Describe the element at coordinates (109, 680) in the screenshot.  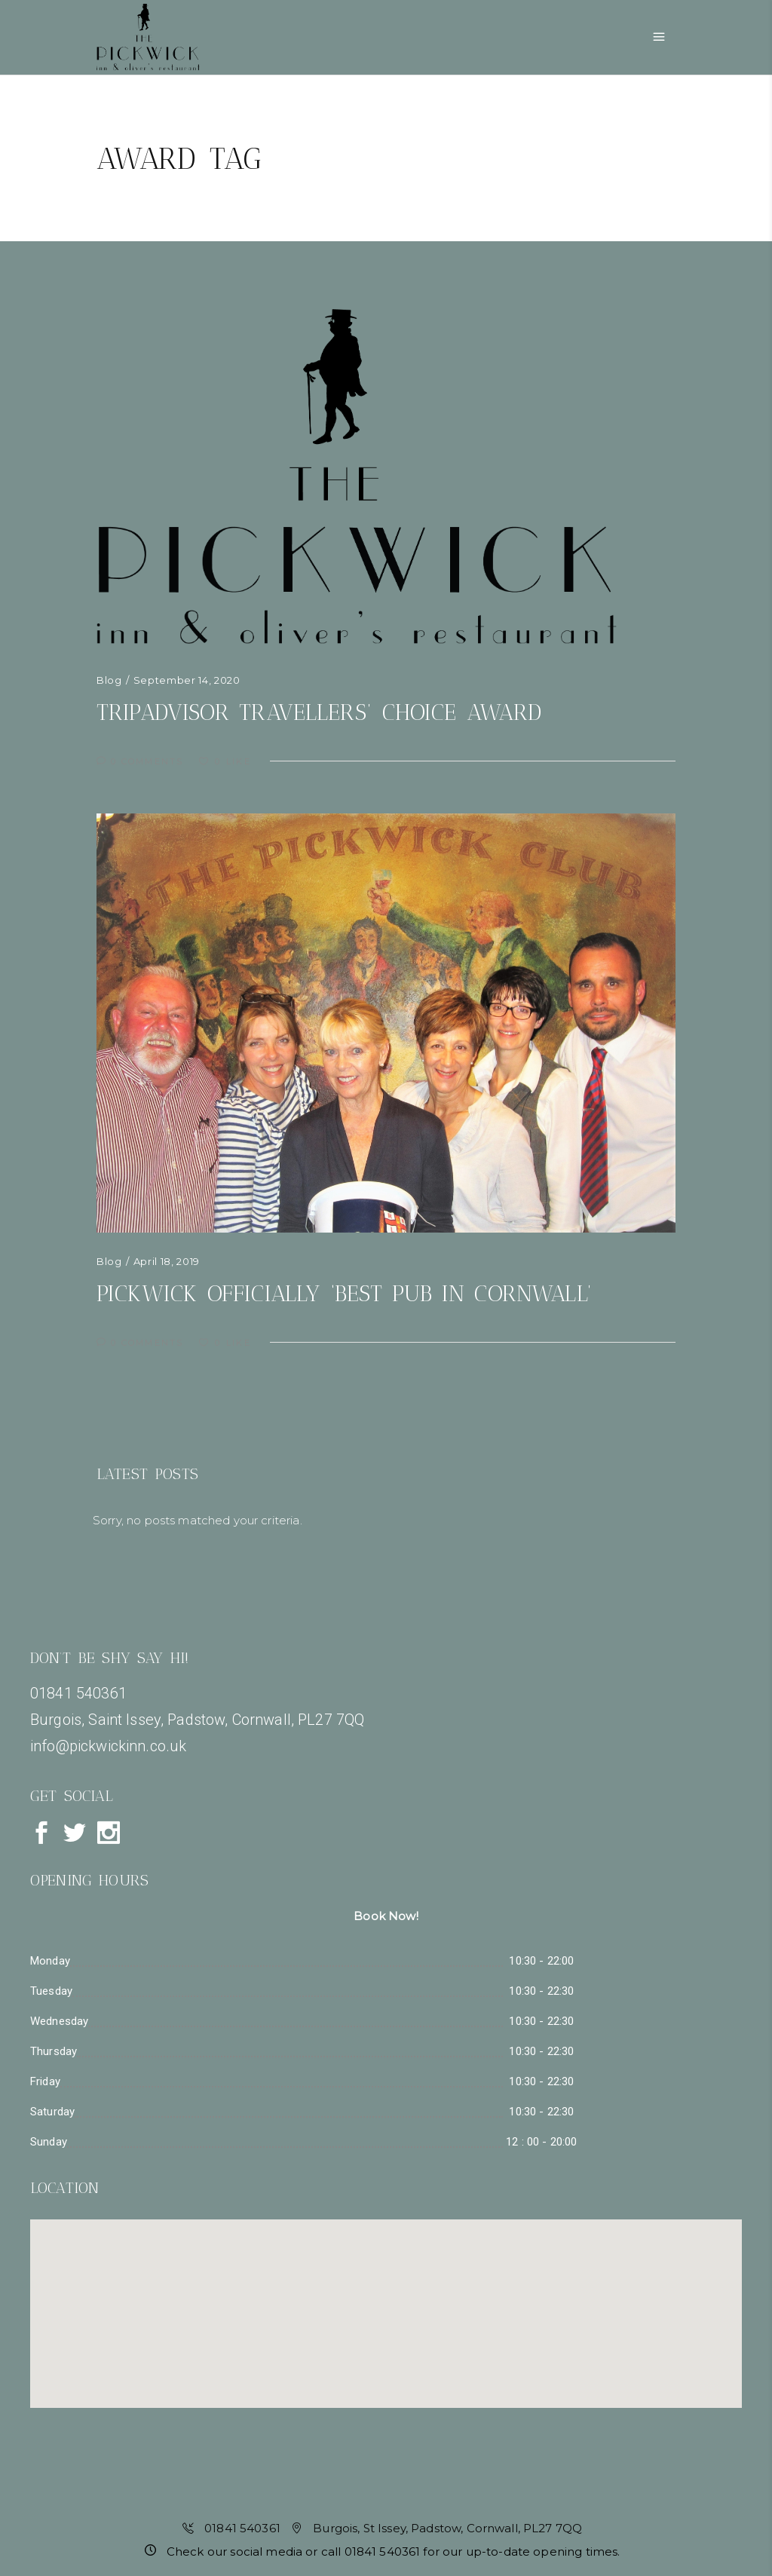
I see `Blog` at that location.